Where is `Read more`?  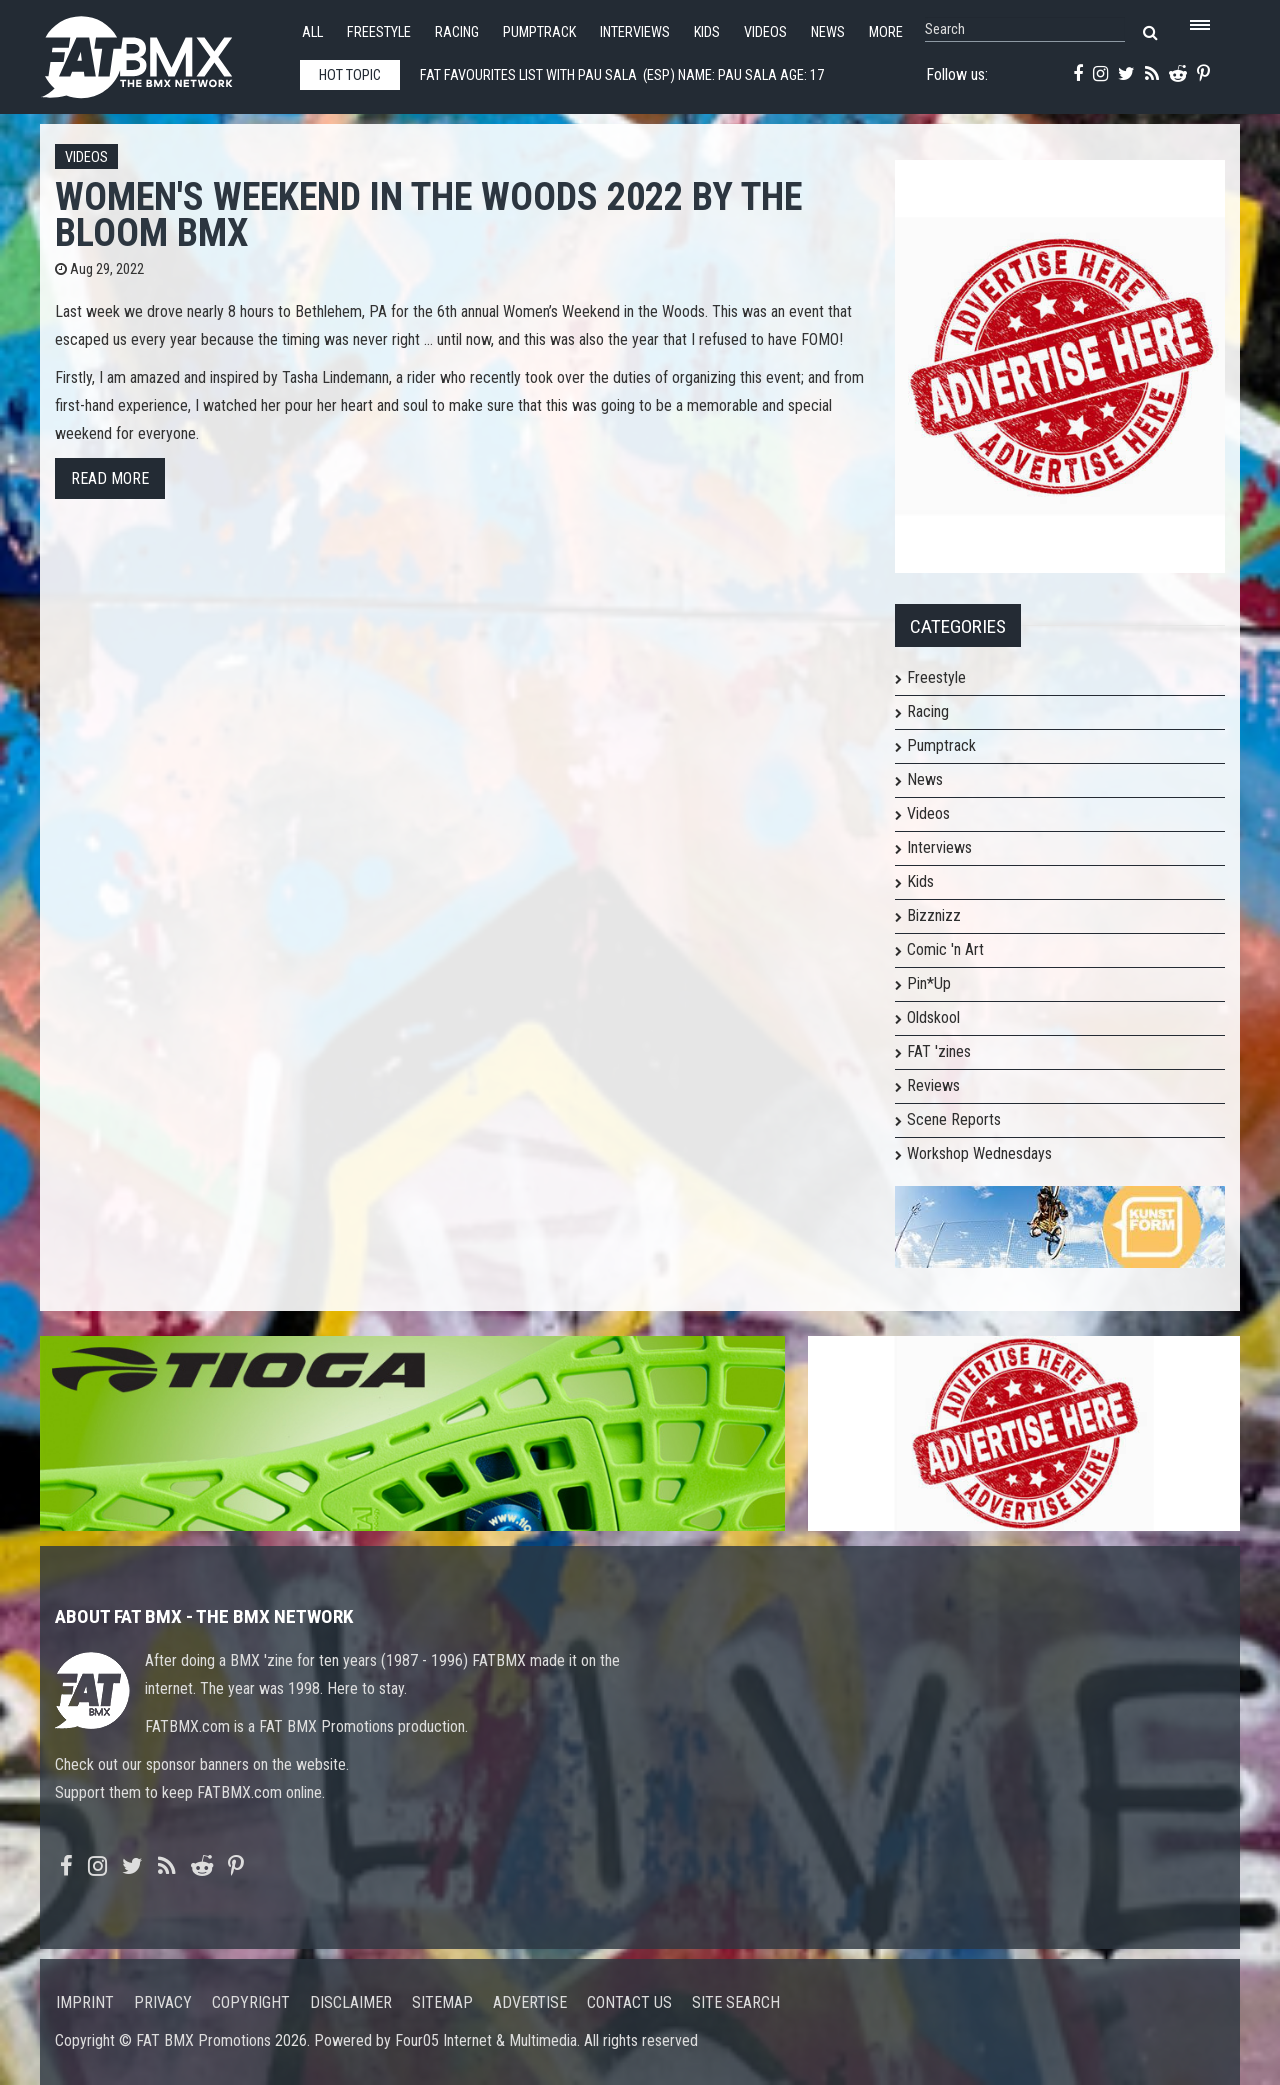
Read more is located at coordinates (110, 478).